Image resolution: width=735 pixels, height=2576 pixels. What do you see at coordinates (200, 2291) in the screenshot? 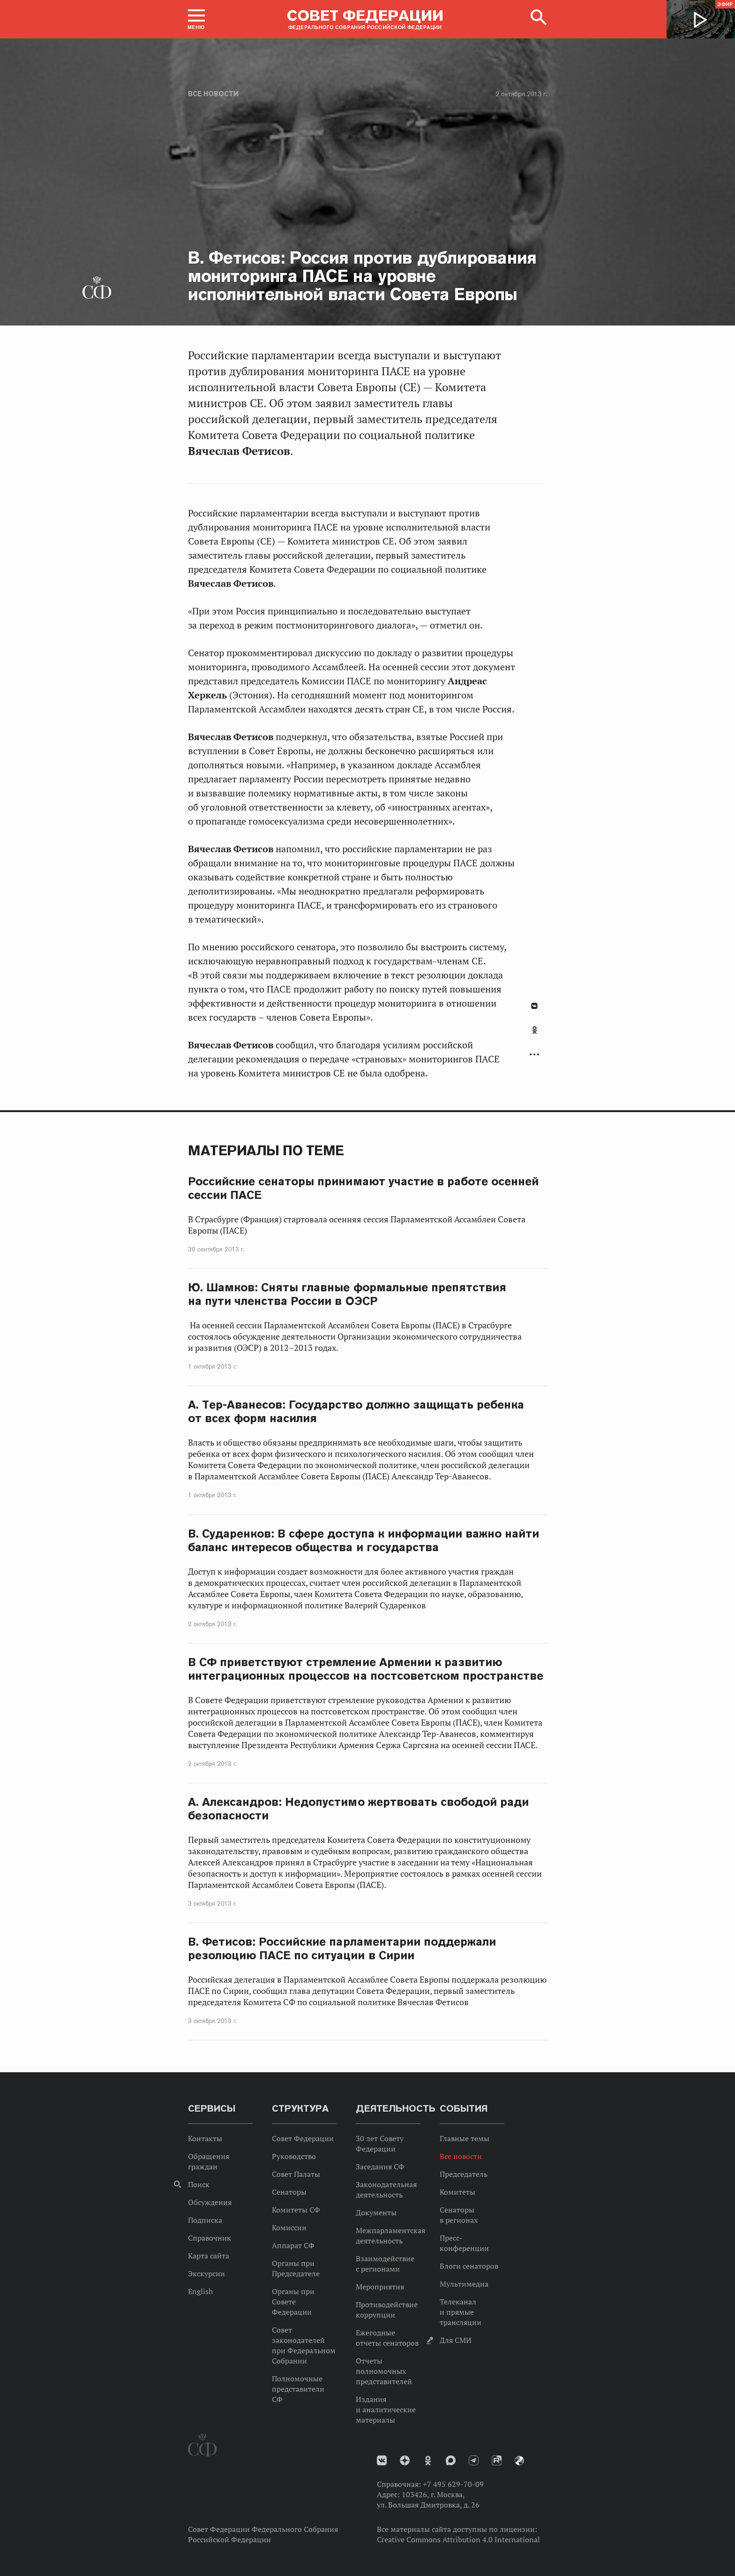
I see `English` at bounding box center [200, 2291].